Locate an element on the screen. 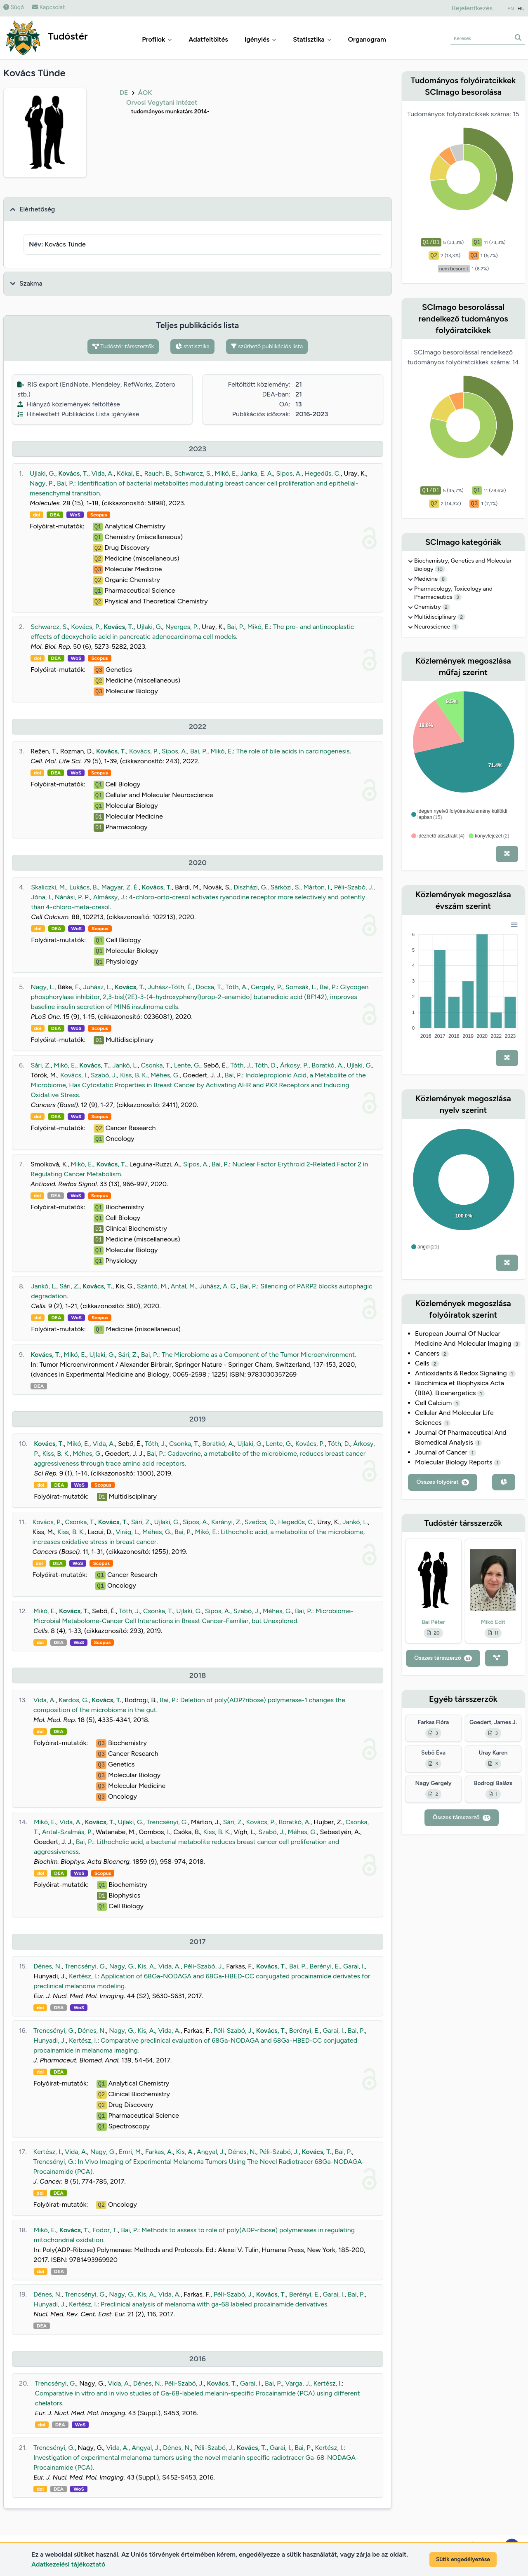  Méhes, G. is located at coordinates (165, 1075).